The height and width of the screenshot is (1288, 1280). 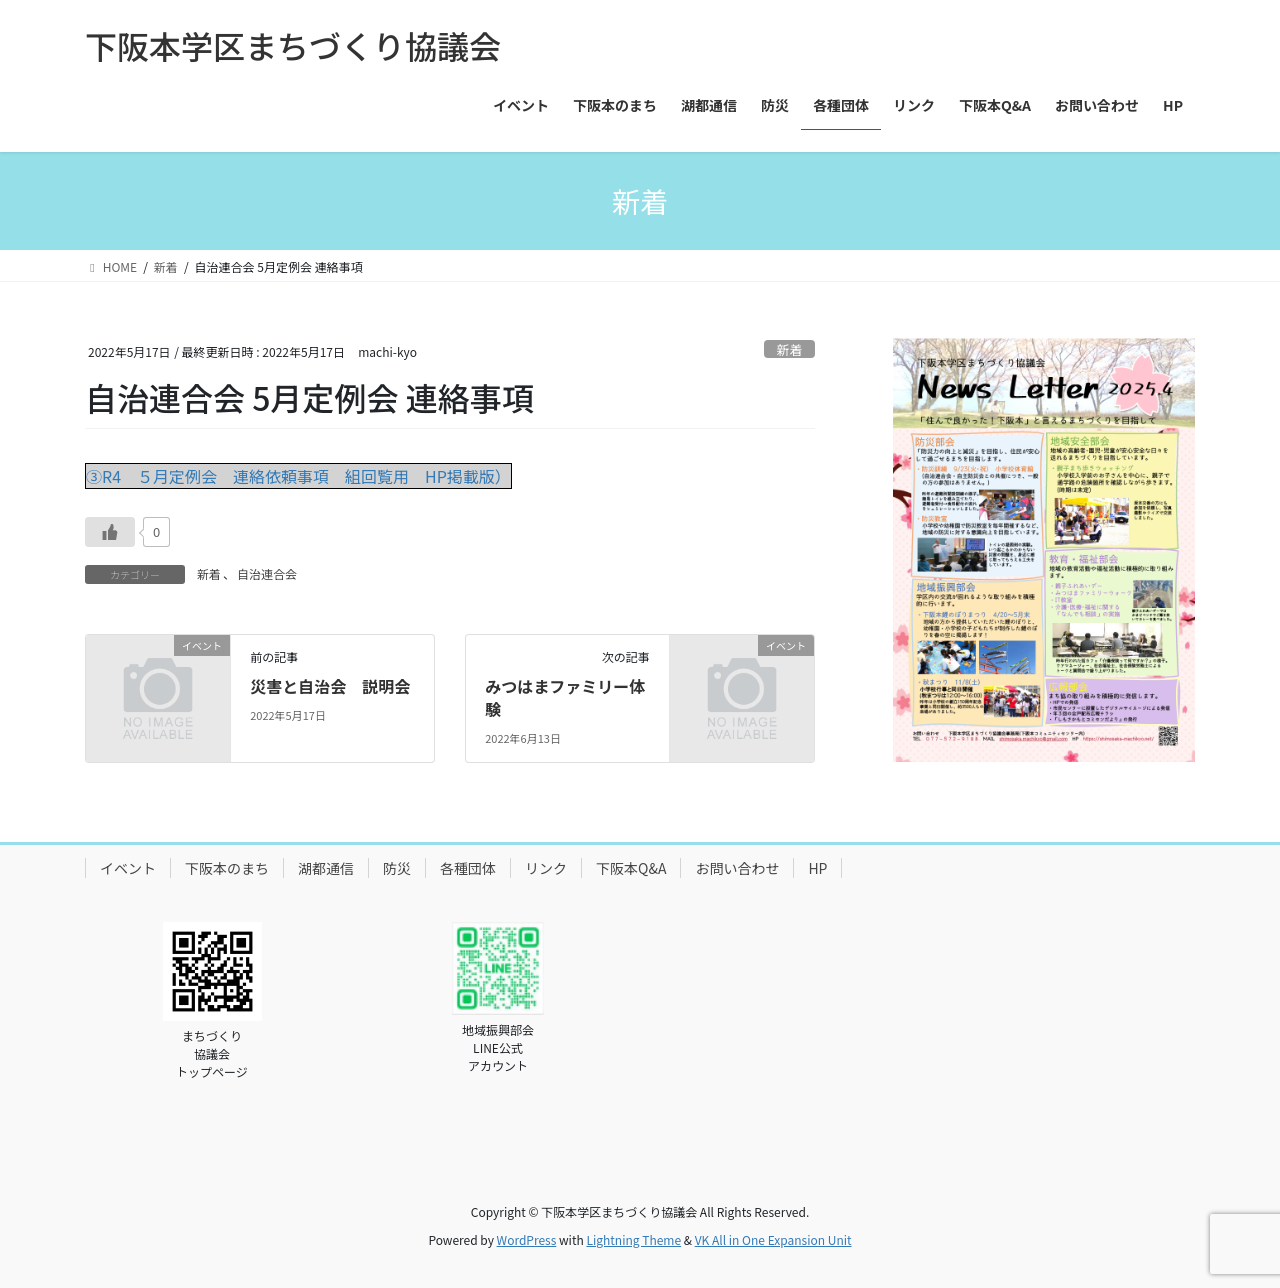 I want to click on イベント, so click(x=128, y=868).